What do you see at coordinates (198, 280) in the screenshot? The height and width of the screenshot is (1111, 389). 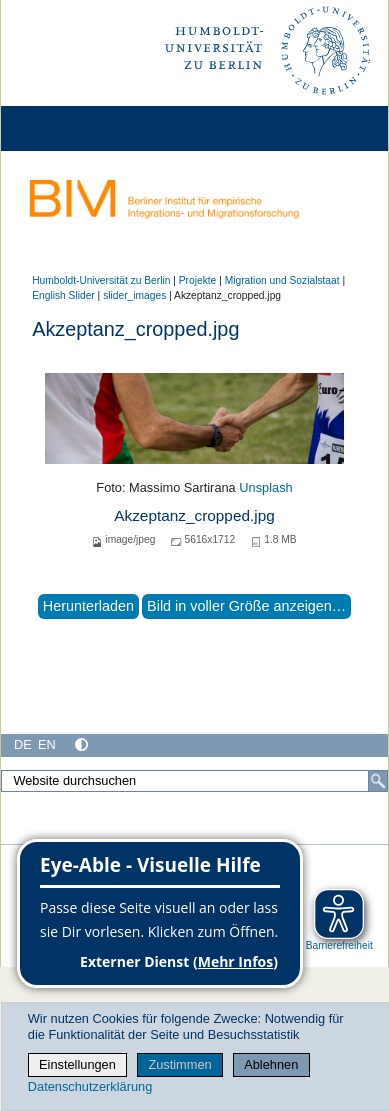 I see `Projekte` at bounding box center [198, 280].